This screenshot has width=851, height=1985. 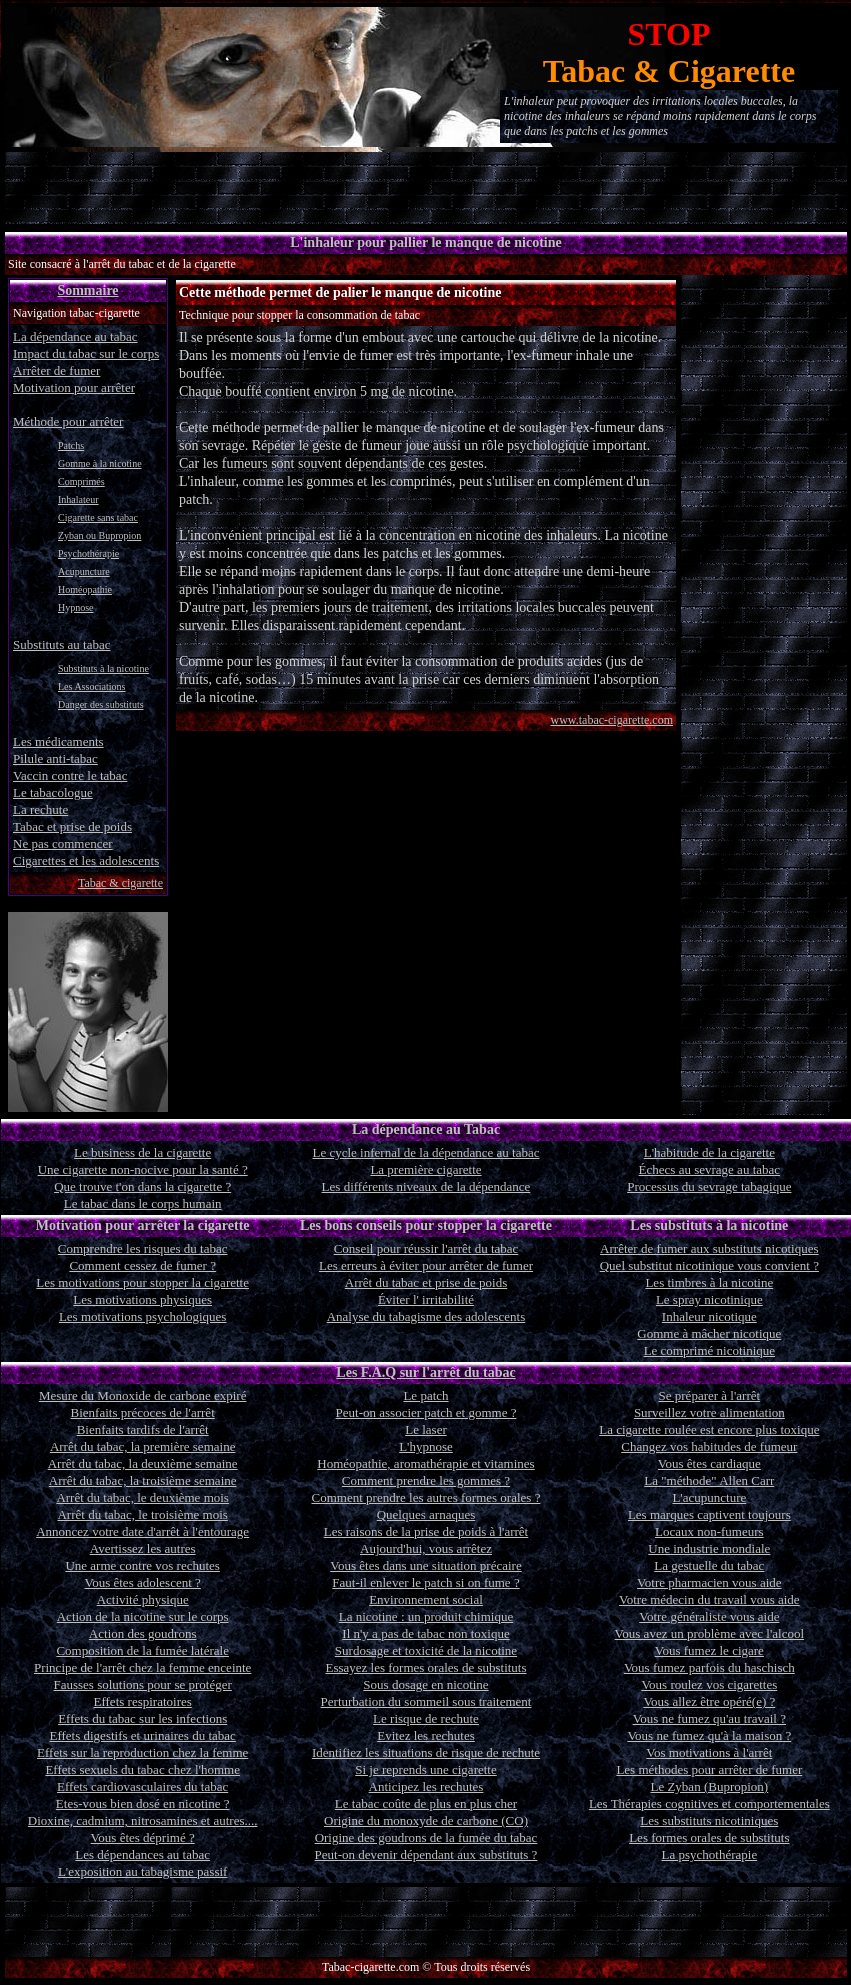 What do you see at coordinates (72, 826) in the screenshot?
I see `Tabac et prise de poids` at bounding box center [72, 826].